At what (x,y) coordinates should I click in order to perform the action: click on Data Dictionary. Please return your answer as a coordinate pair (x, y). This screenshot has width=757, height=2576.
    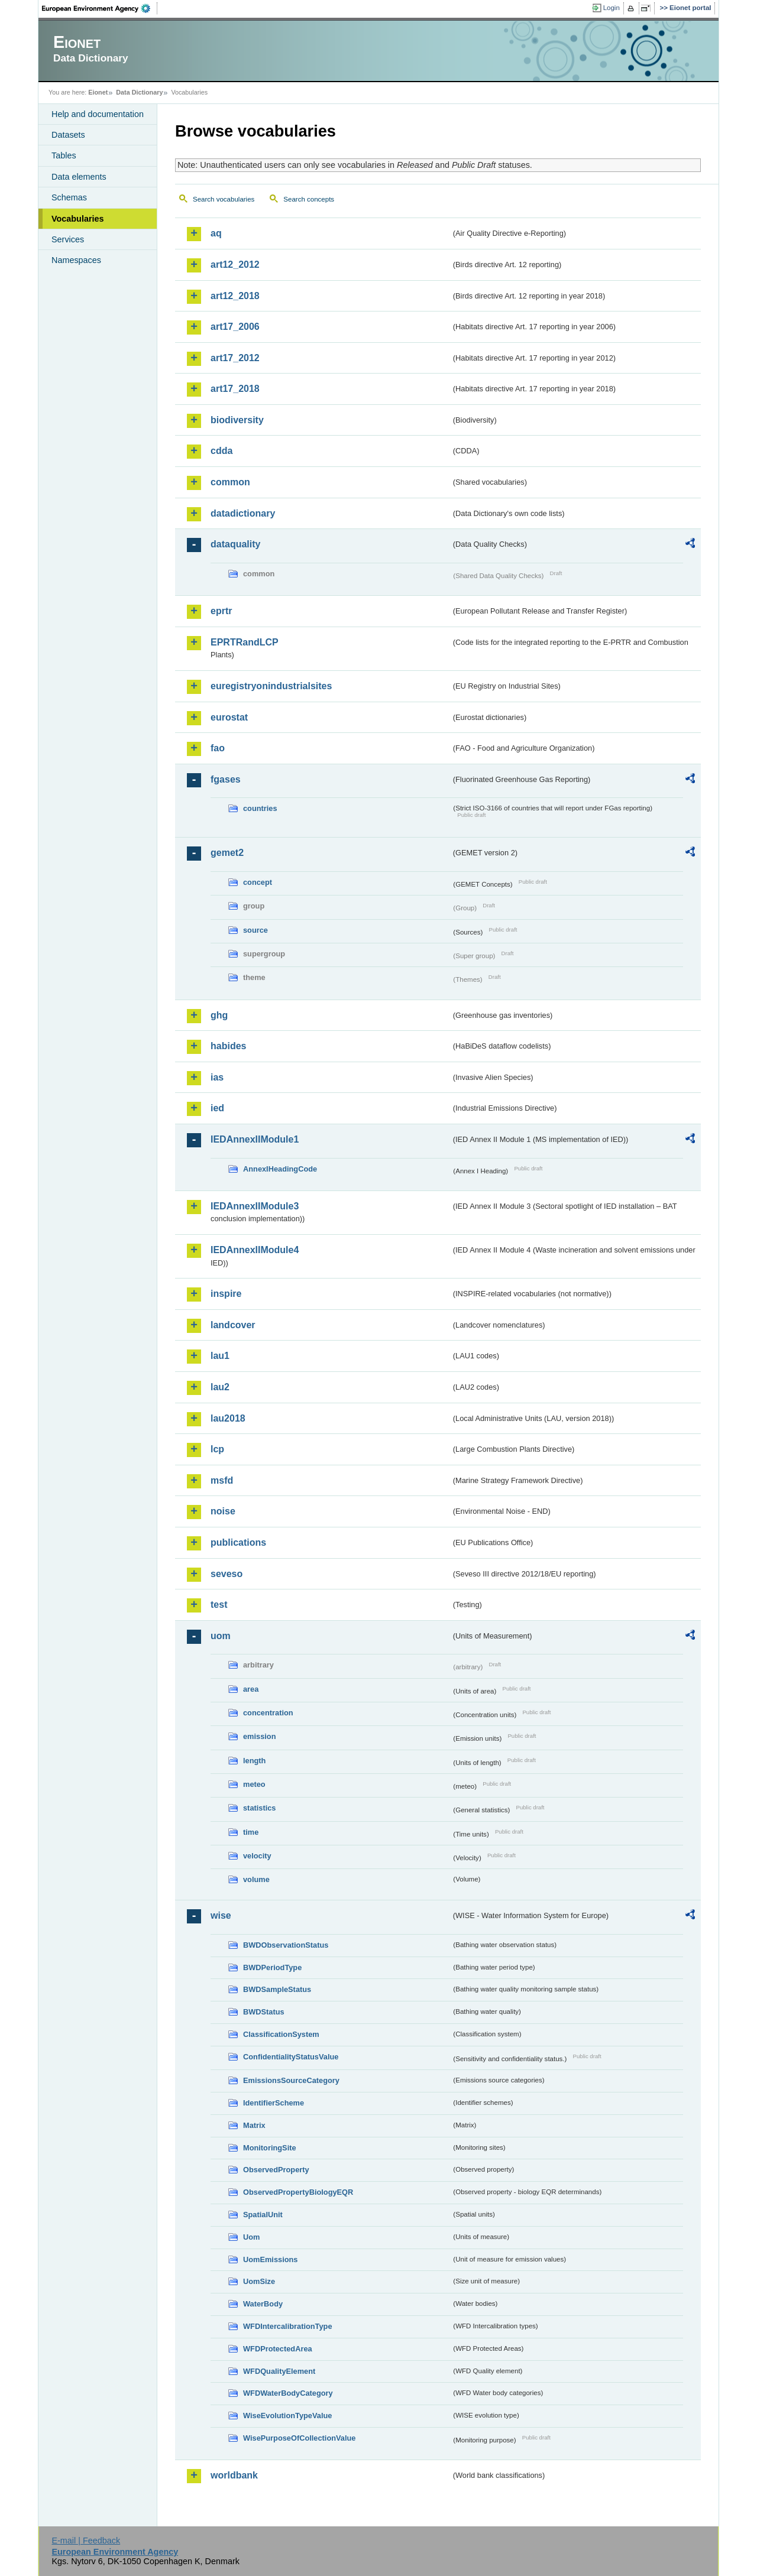
    Looking at the image, I should click on (139, 92).